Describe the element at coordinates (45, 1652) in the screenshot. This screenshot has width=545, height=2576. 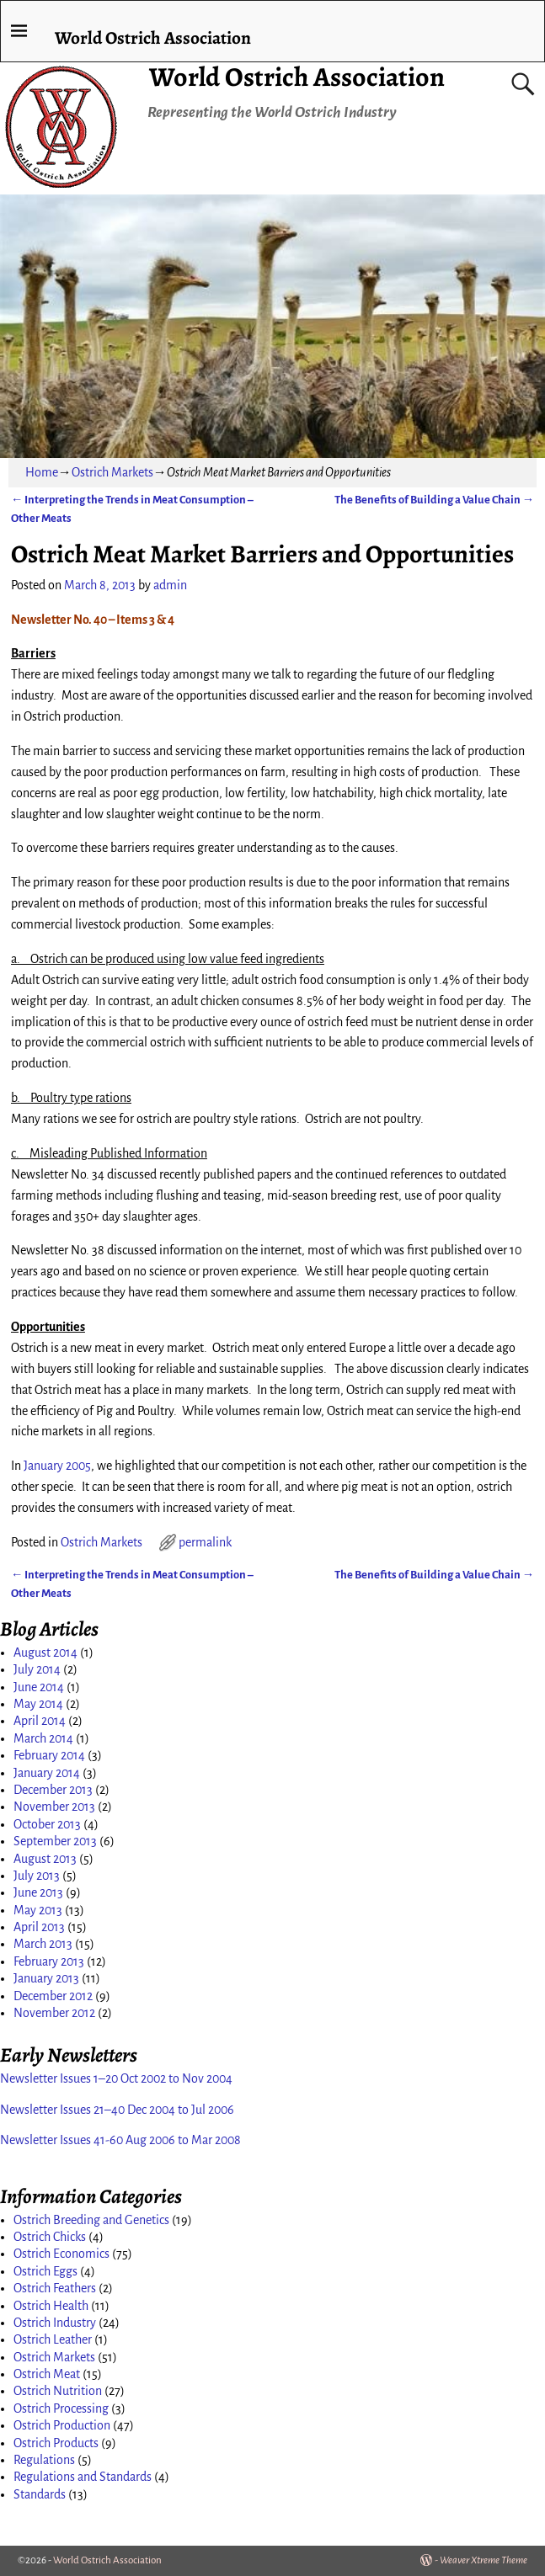
I see `August 2014` at that location.